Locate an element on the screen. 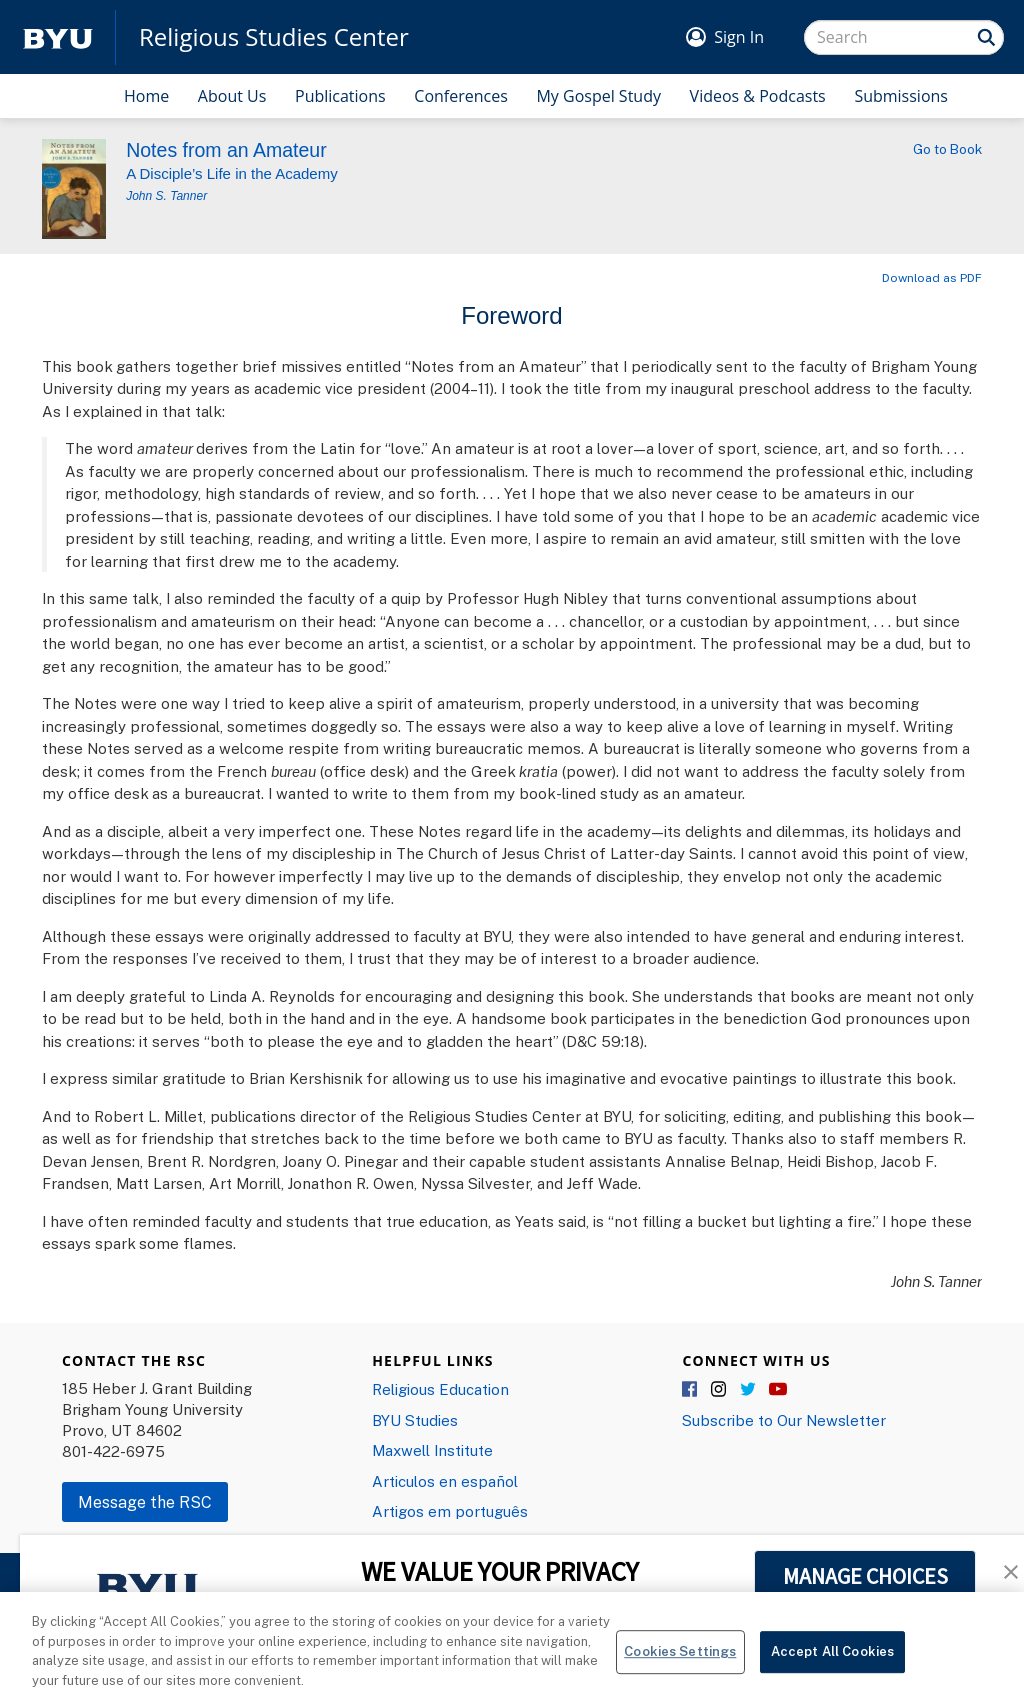 The image size is (1024, 1699). Submissions is located at coordinates (901, 96).